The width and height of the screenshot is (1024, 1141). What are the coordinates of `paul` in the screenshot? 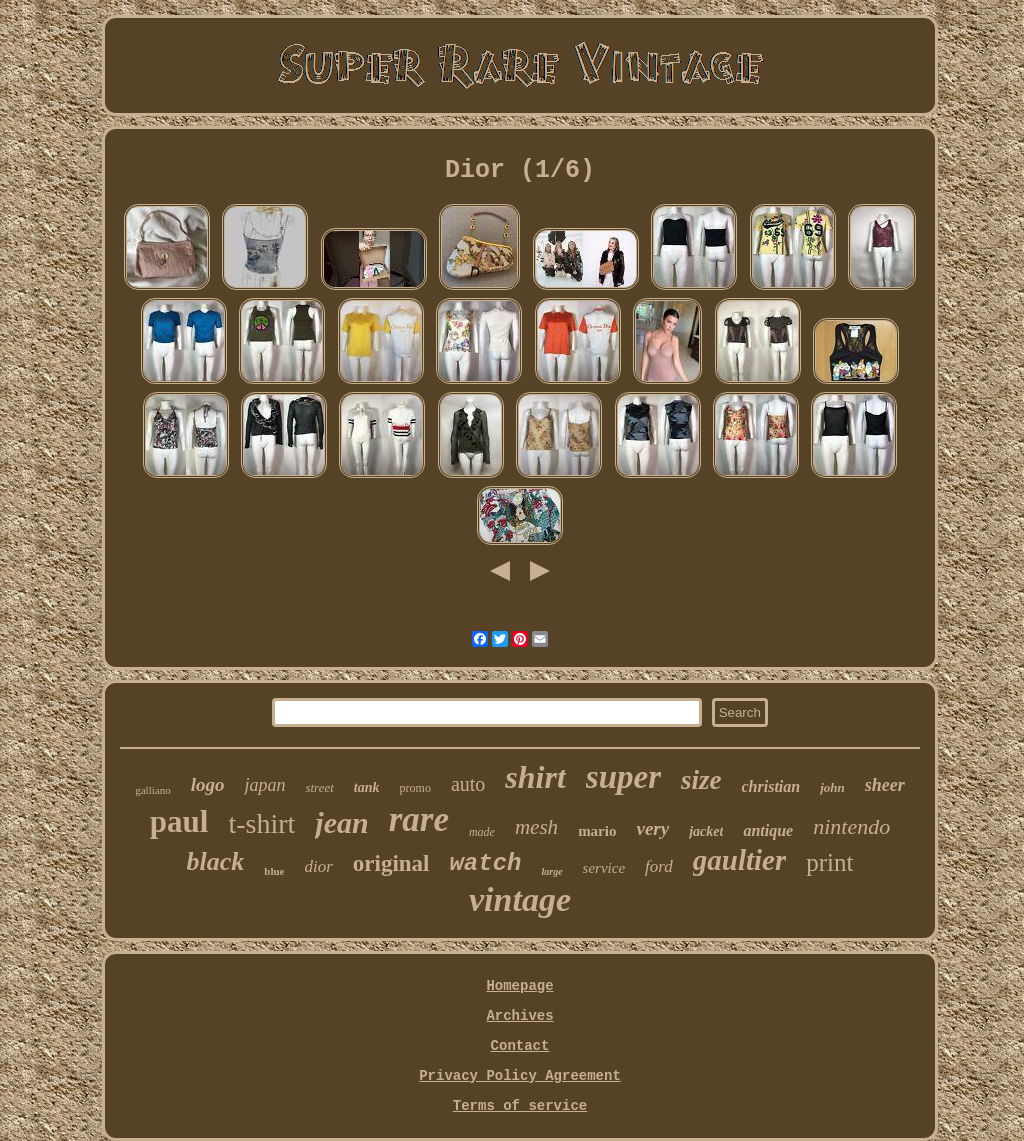 It's located at (179, 821).